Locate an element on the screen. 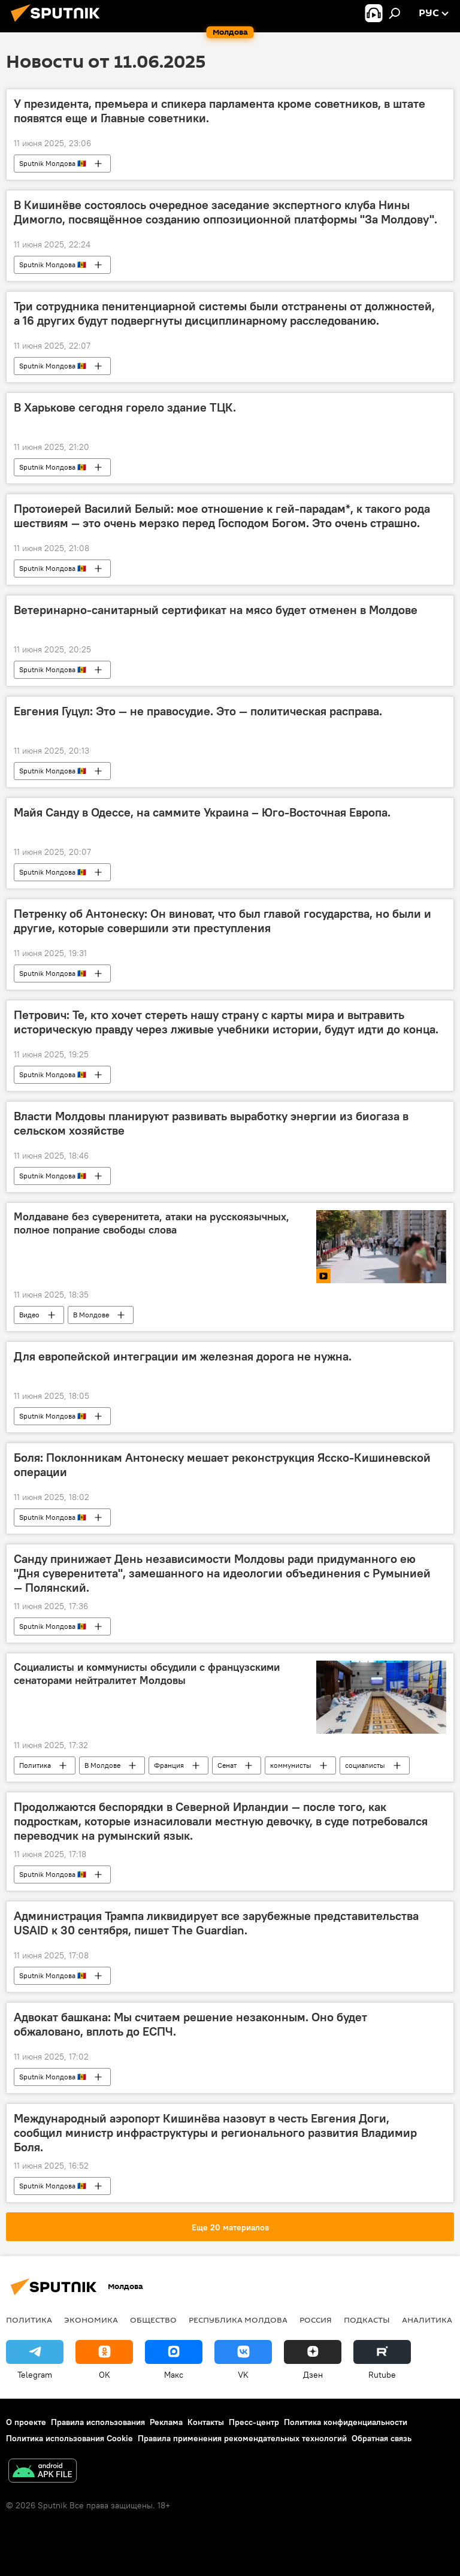 The image size is (460, 2576). У президента, премьера и спикера парламента кроме советников, в штате появятся еще и Главные советники. is located at coordinates (219, 110).